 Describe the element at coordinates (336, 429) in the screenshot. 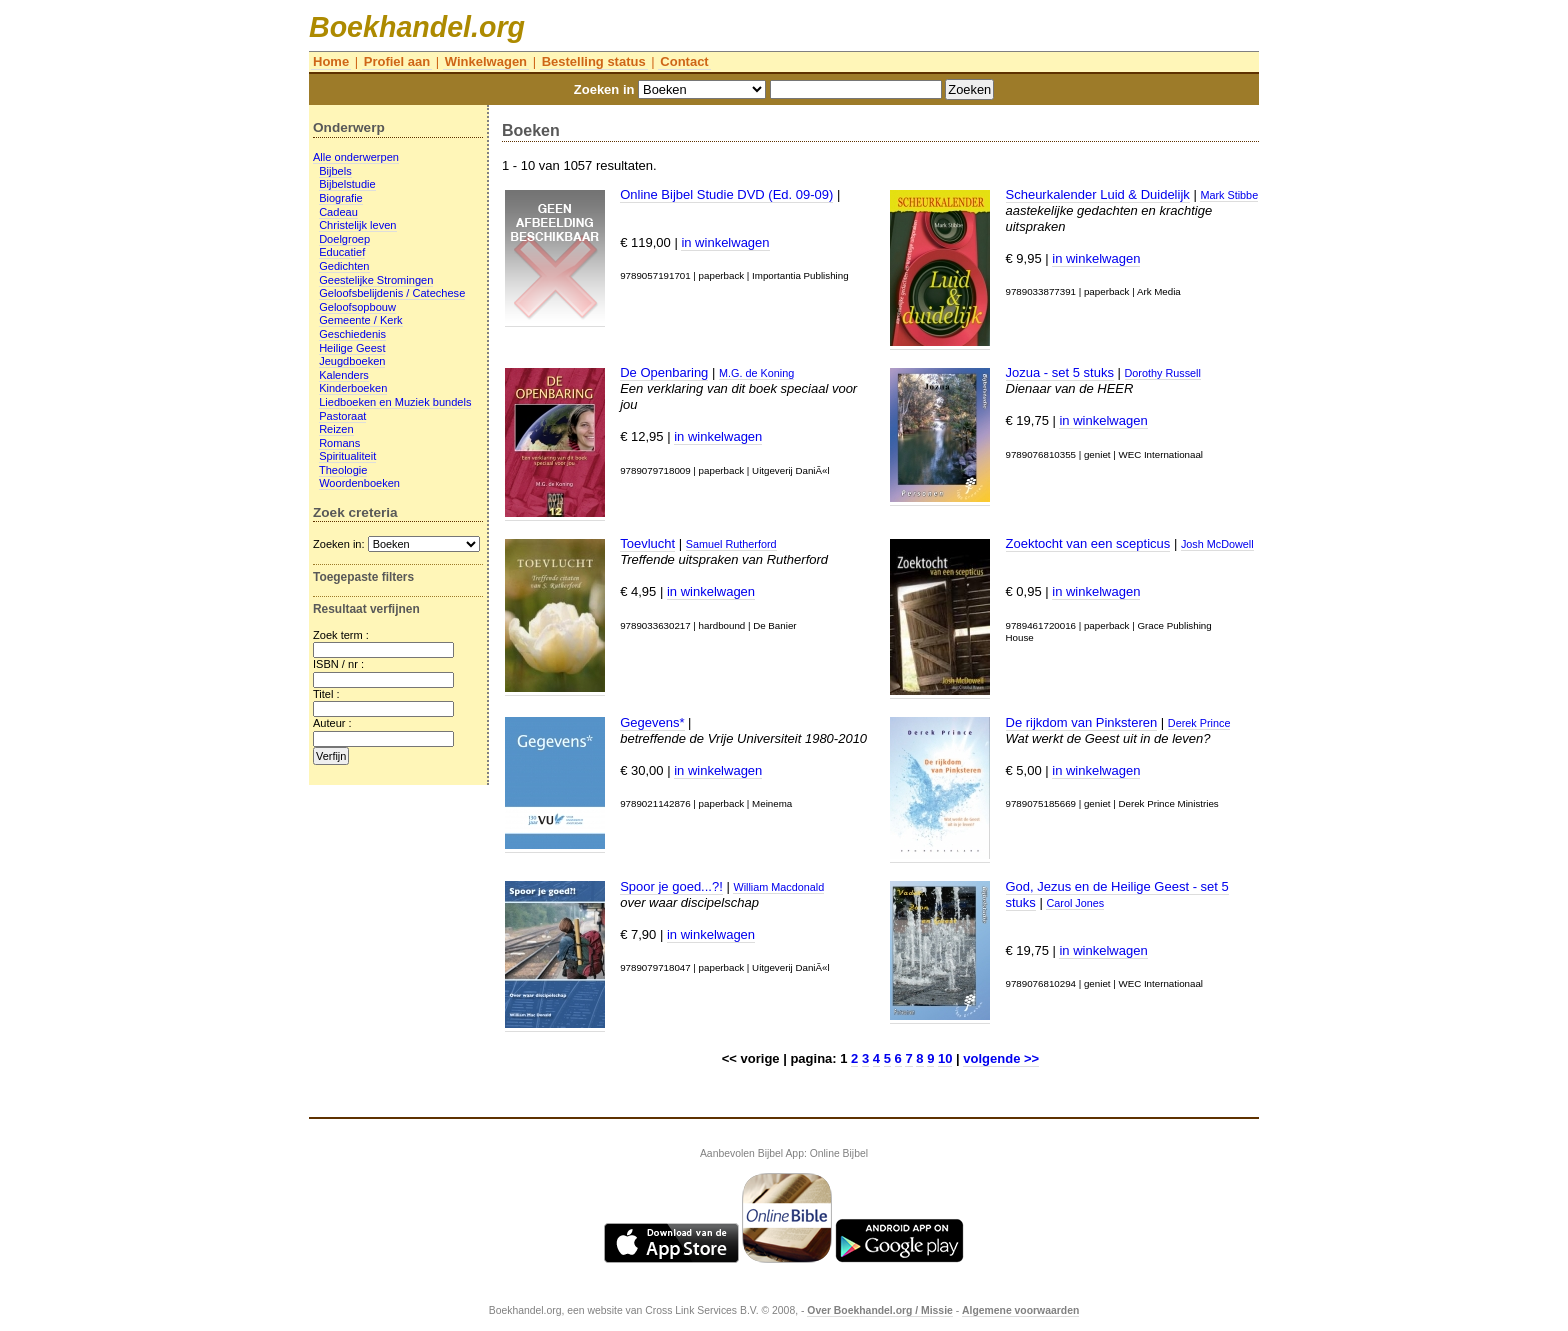

I see `Reizen` at that location.